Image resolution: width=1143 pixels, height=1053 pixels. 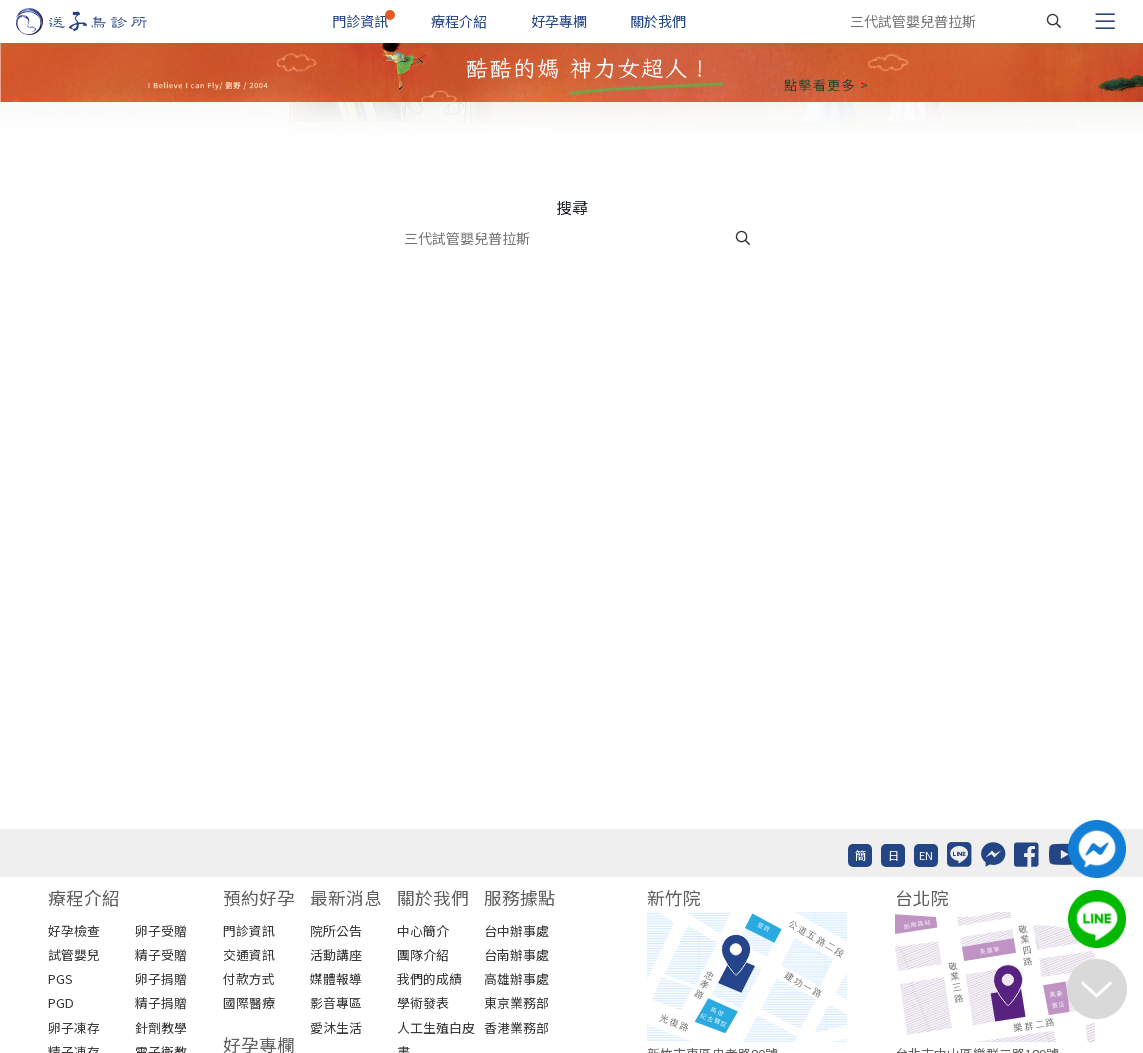 I want to click on 台中辦事處, so click(x=516, y=930).